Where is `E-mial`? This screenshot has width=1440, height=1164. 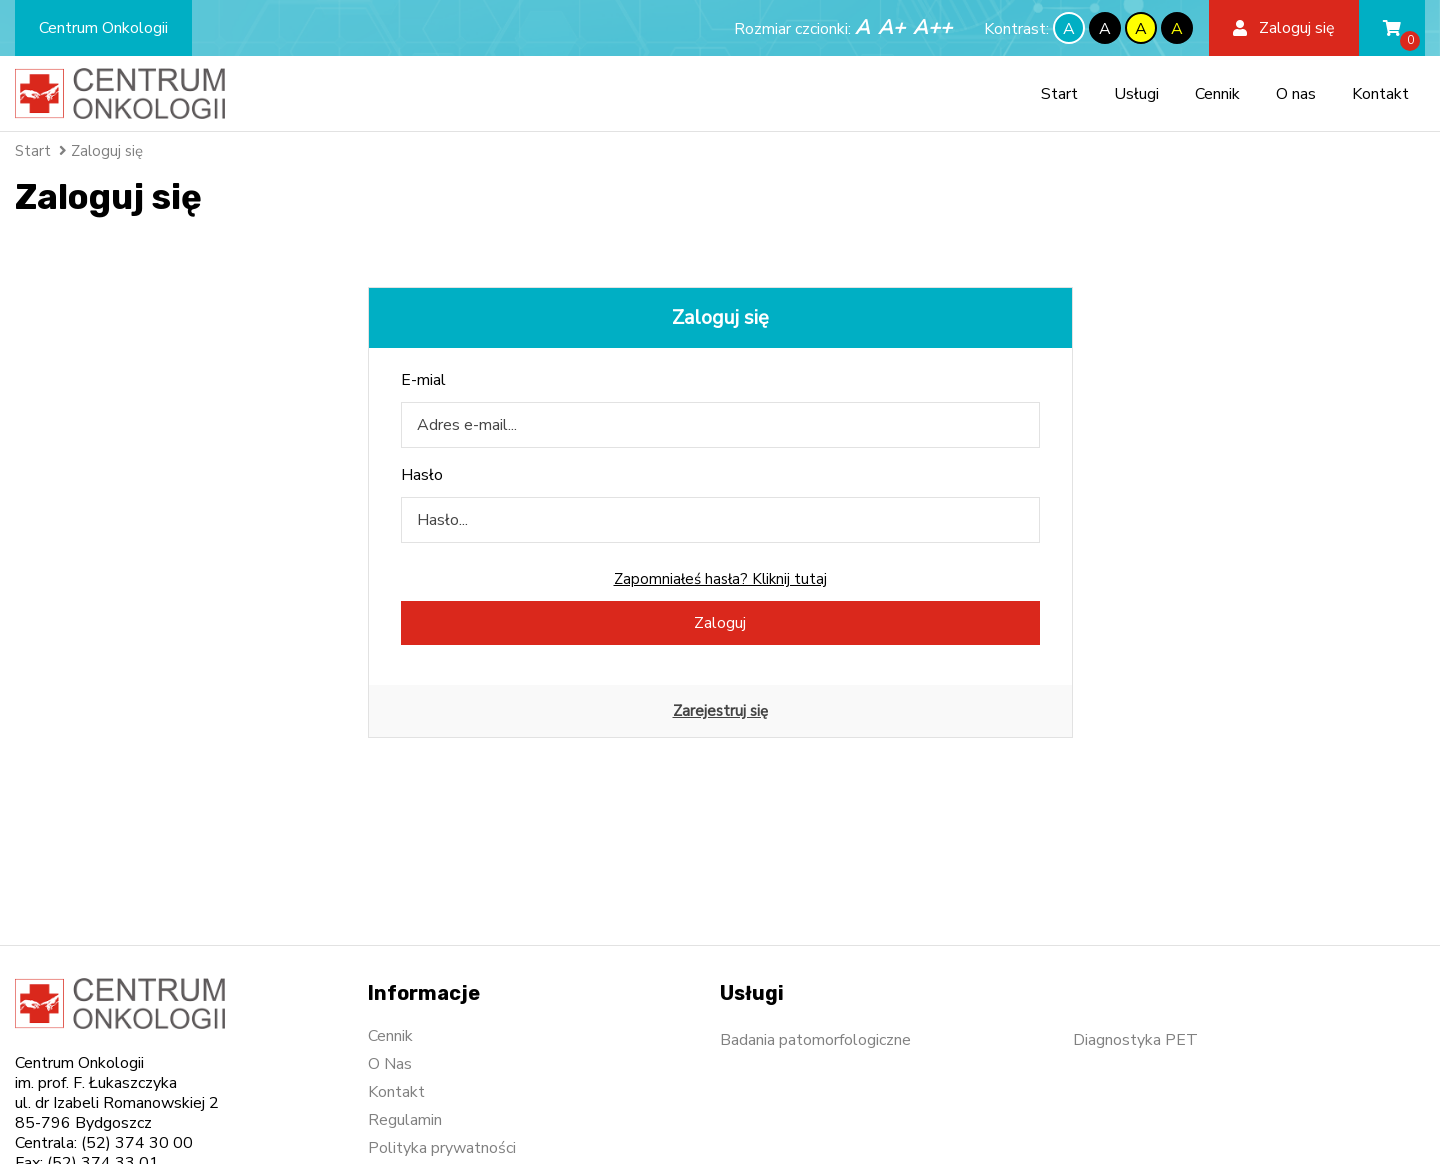 E-mial is located at coordinates (423, 380).